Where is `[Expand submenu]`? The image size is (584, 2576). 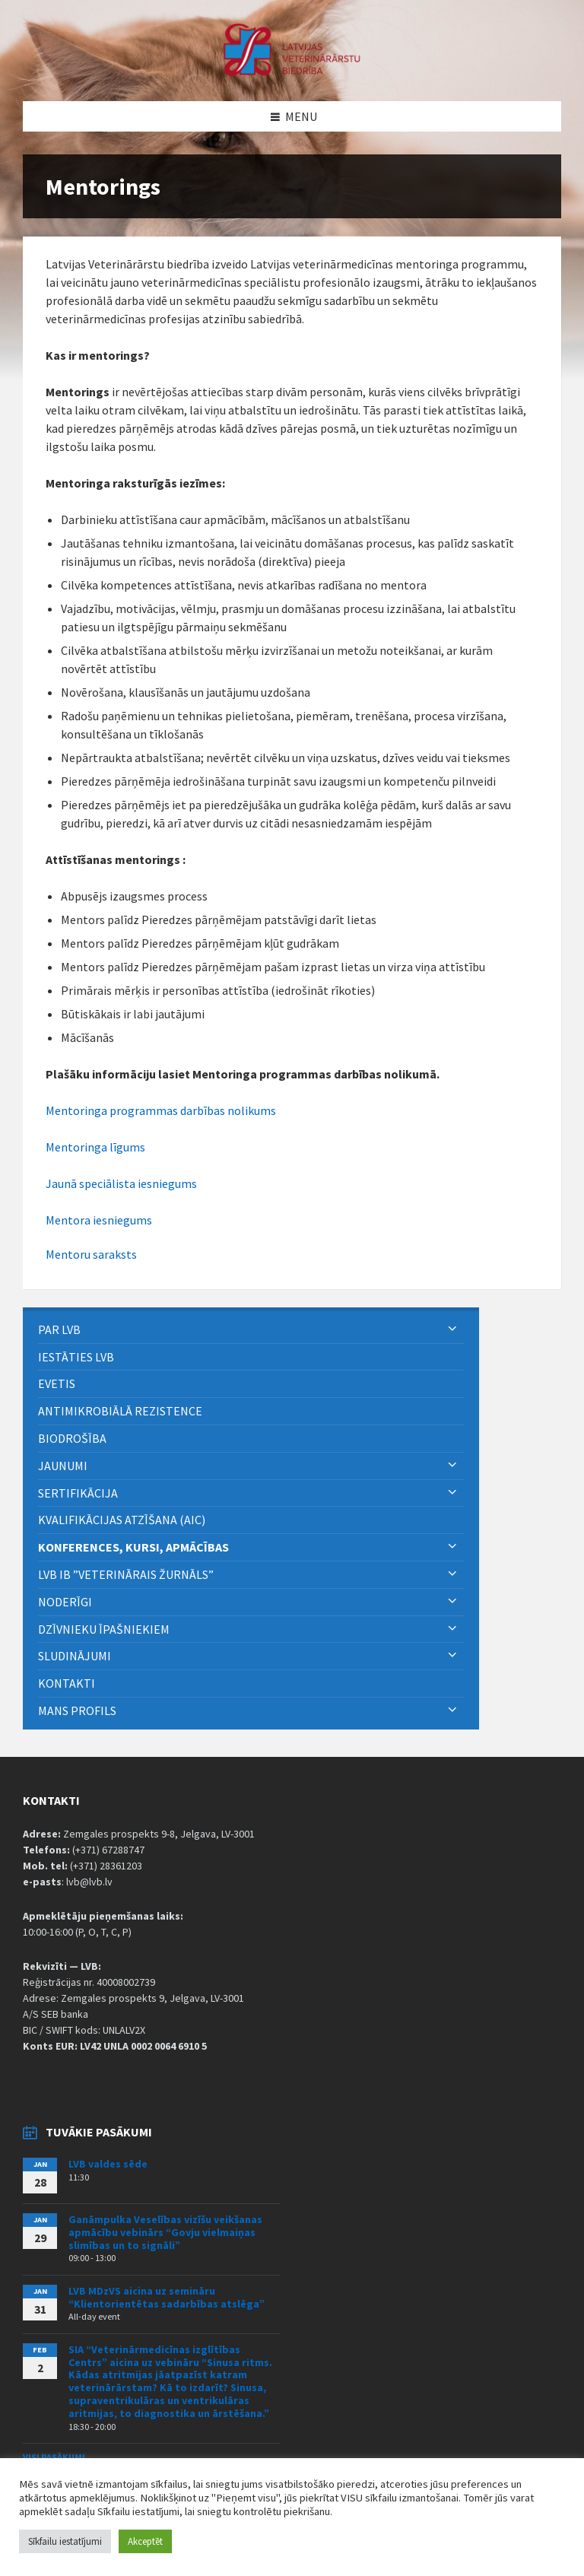
[Expand submenu] is located at coordinates (452, 1329).